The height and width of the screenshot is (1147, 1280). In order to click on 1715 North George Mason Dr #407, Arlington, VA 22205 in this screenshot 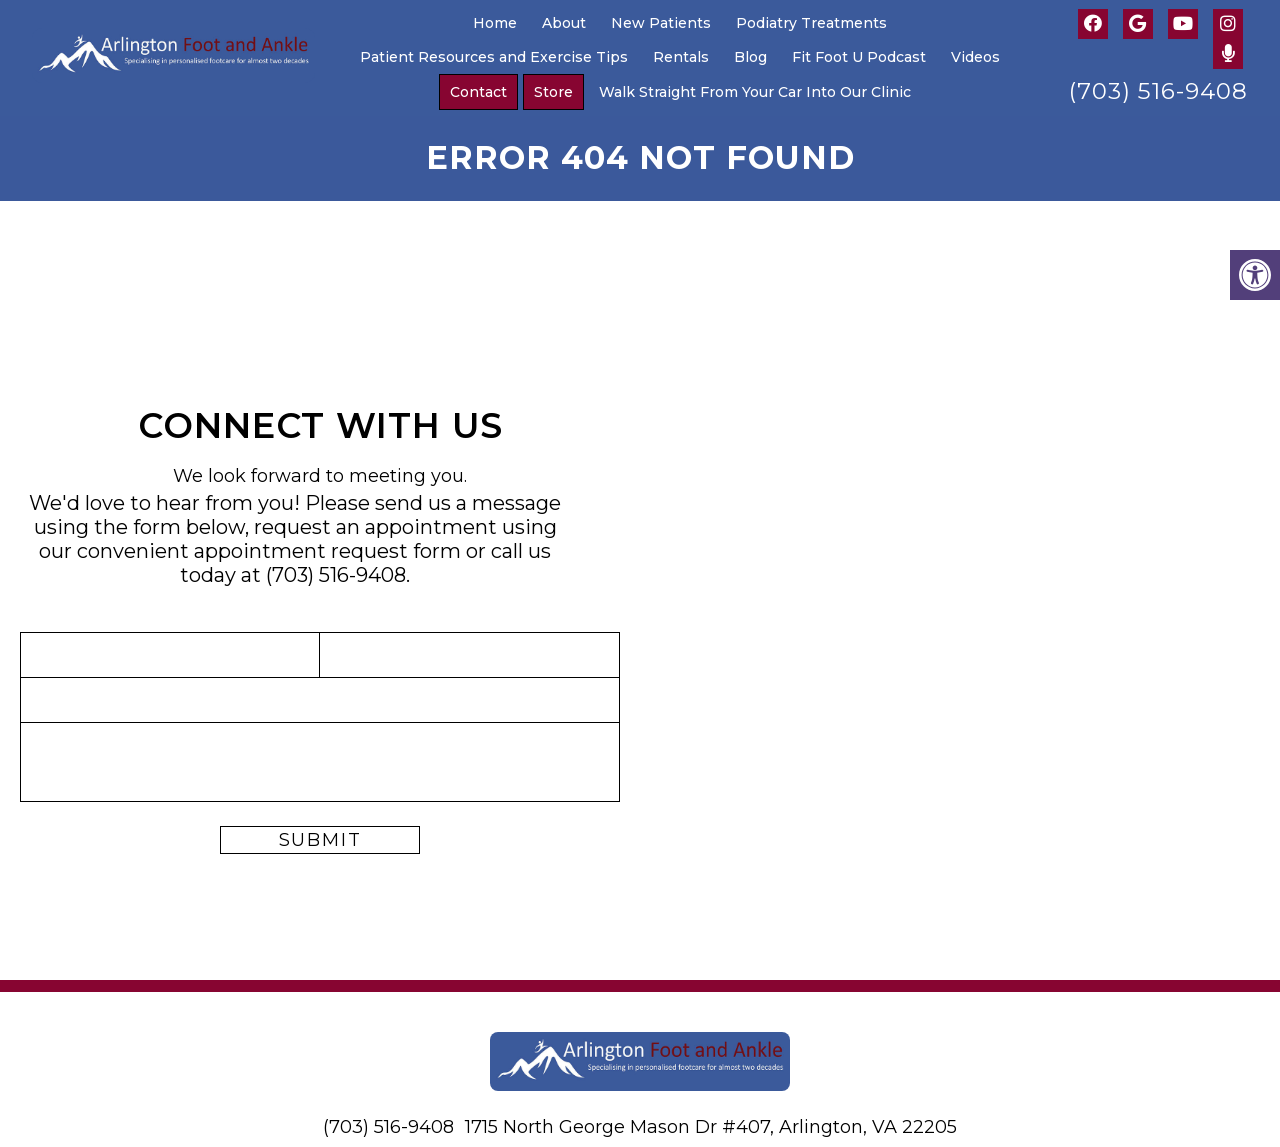, I will do `click(711, 1127)`.